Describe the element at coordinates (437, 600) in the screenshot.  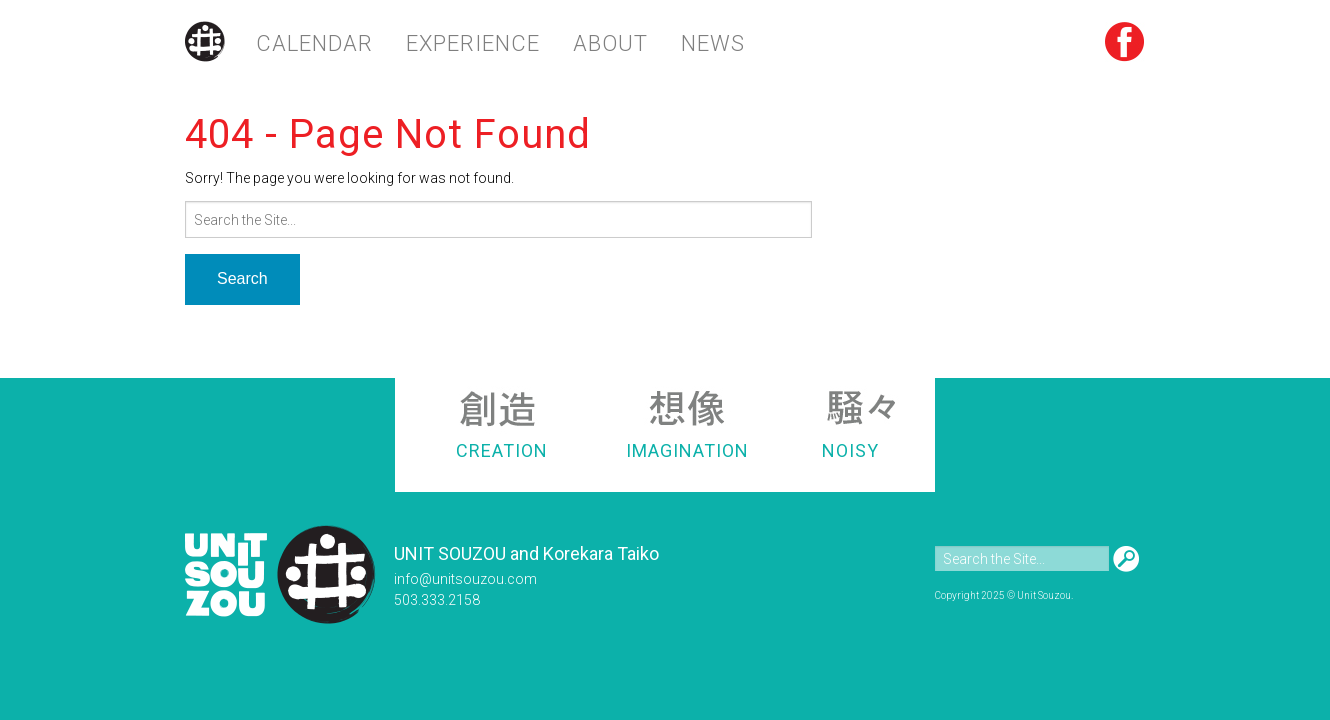
I see `503.333.2158` at that location.